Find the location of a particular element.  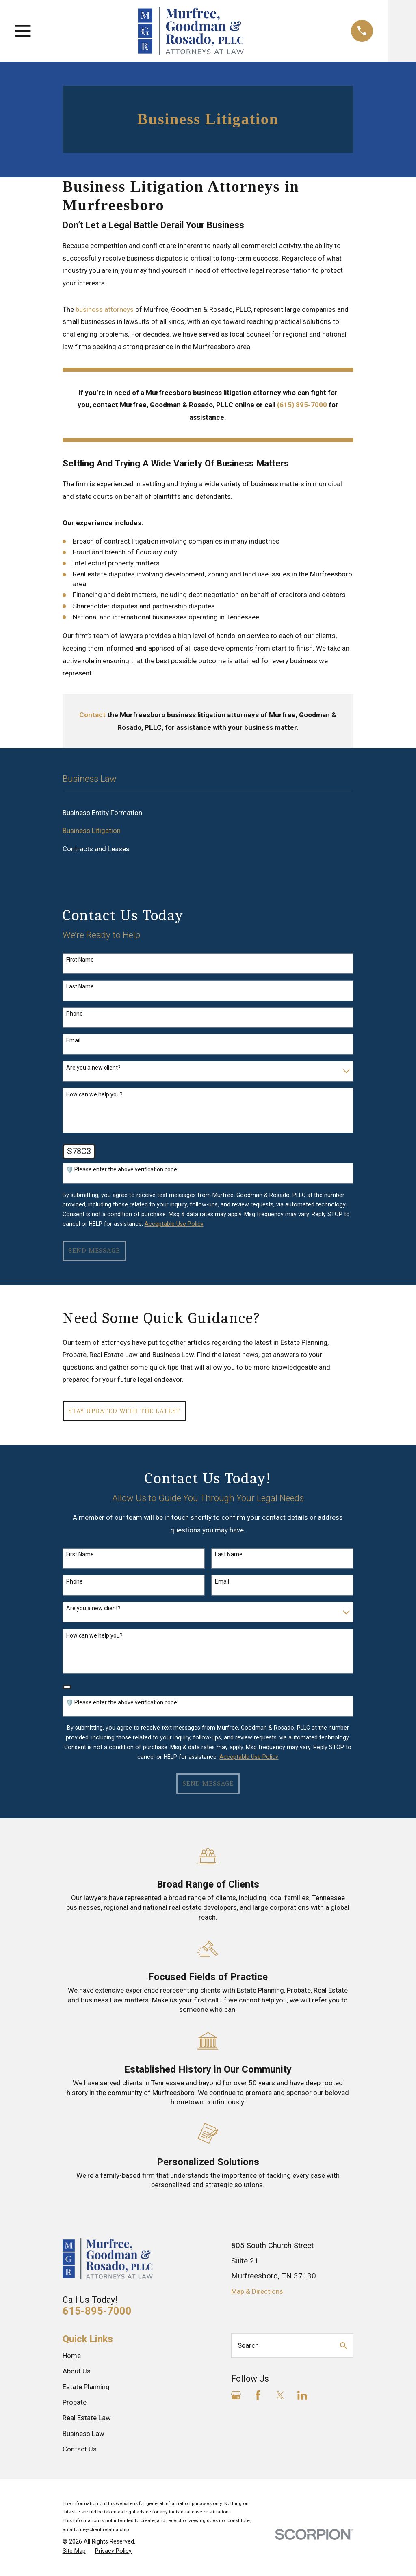

Phone is located at coordinates (74, 1013).